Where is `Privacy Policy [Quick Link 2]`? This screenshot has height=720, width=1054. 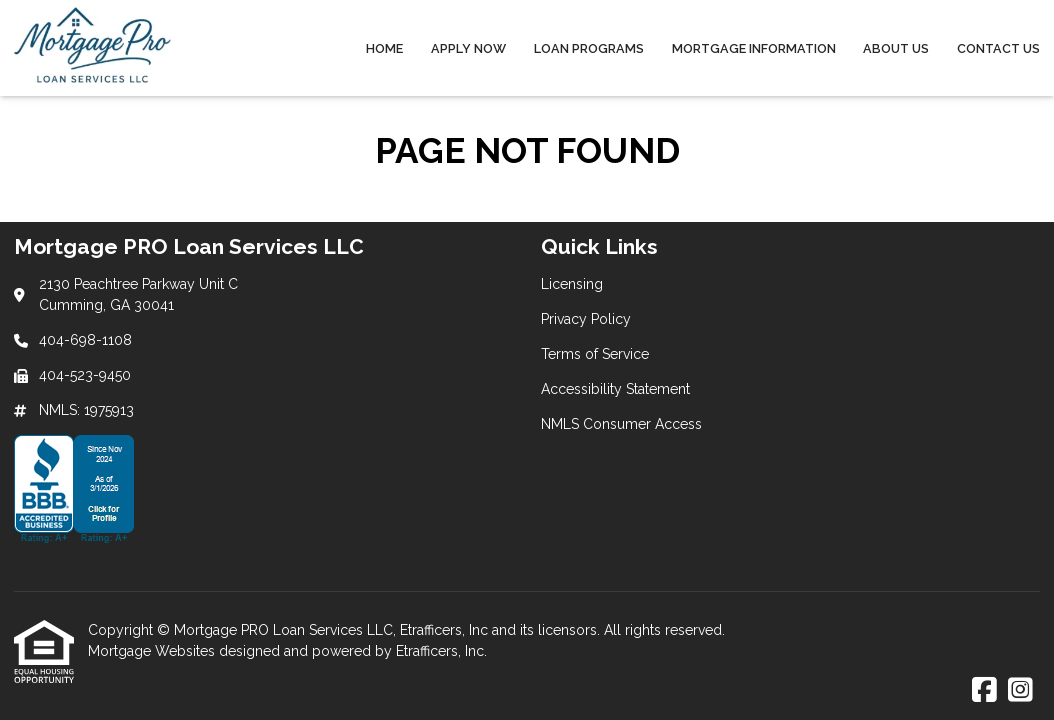 Privacy Policy [Quick Link 2] is located at coordinates (586, 319).